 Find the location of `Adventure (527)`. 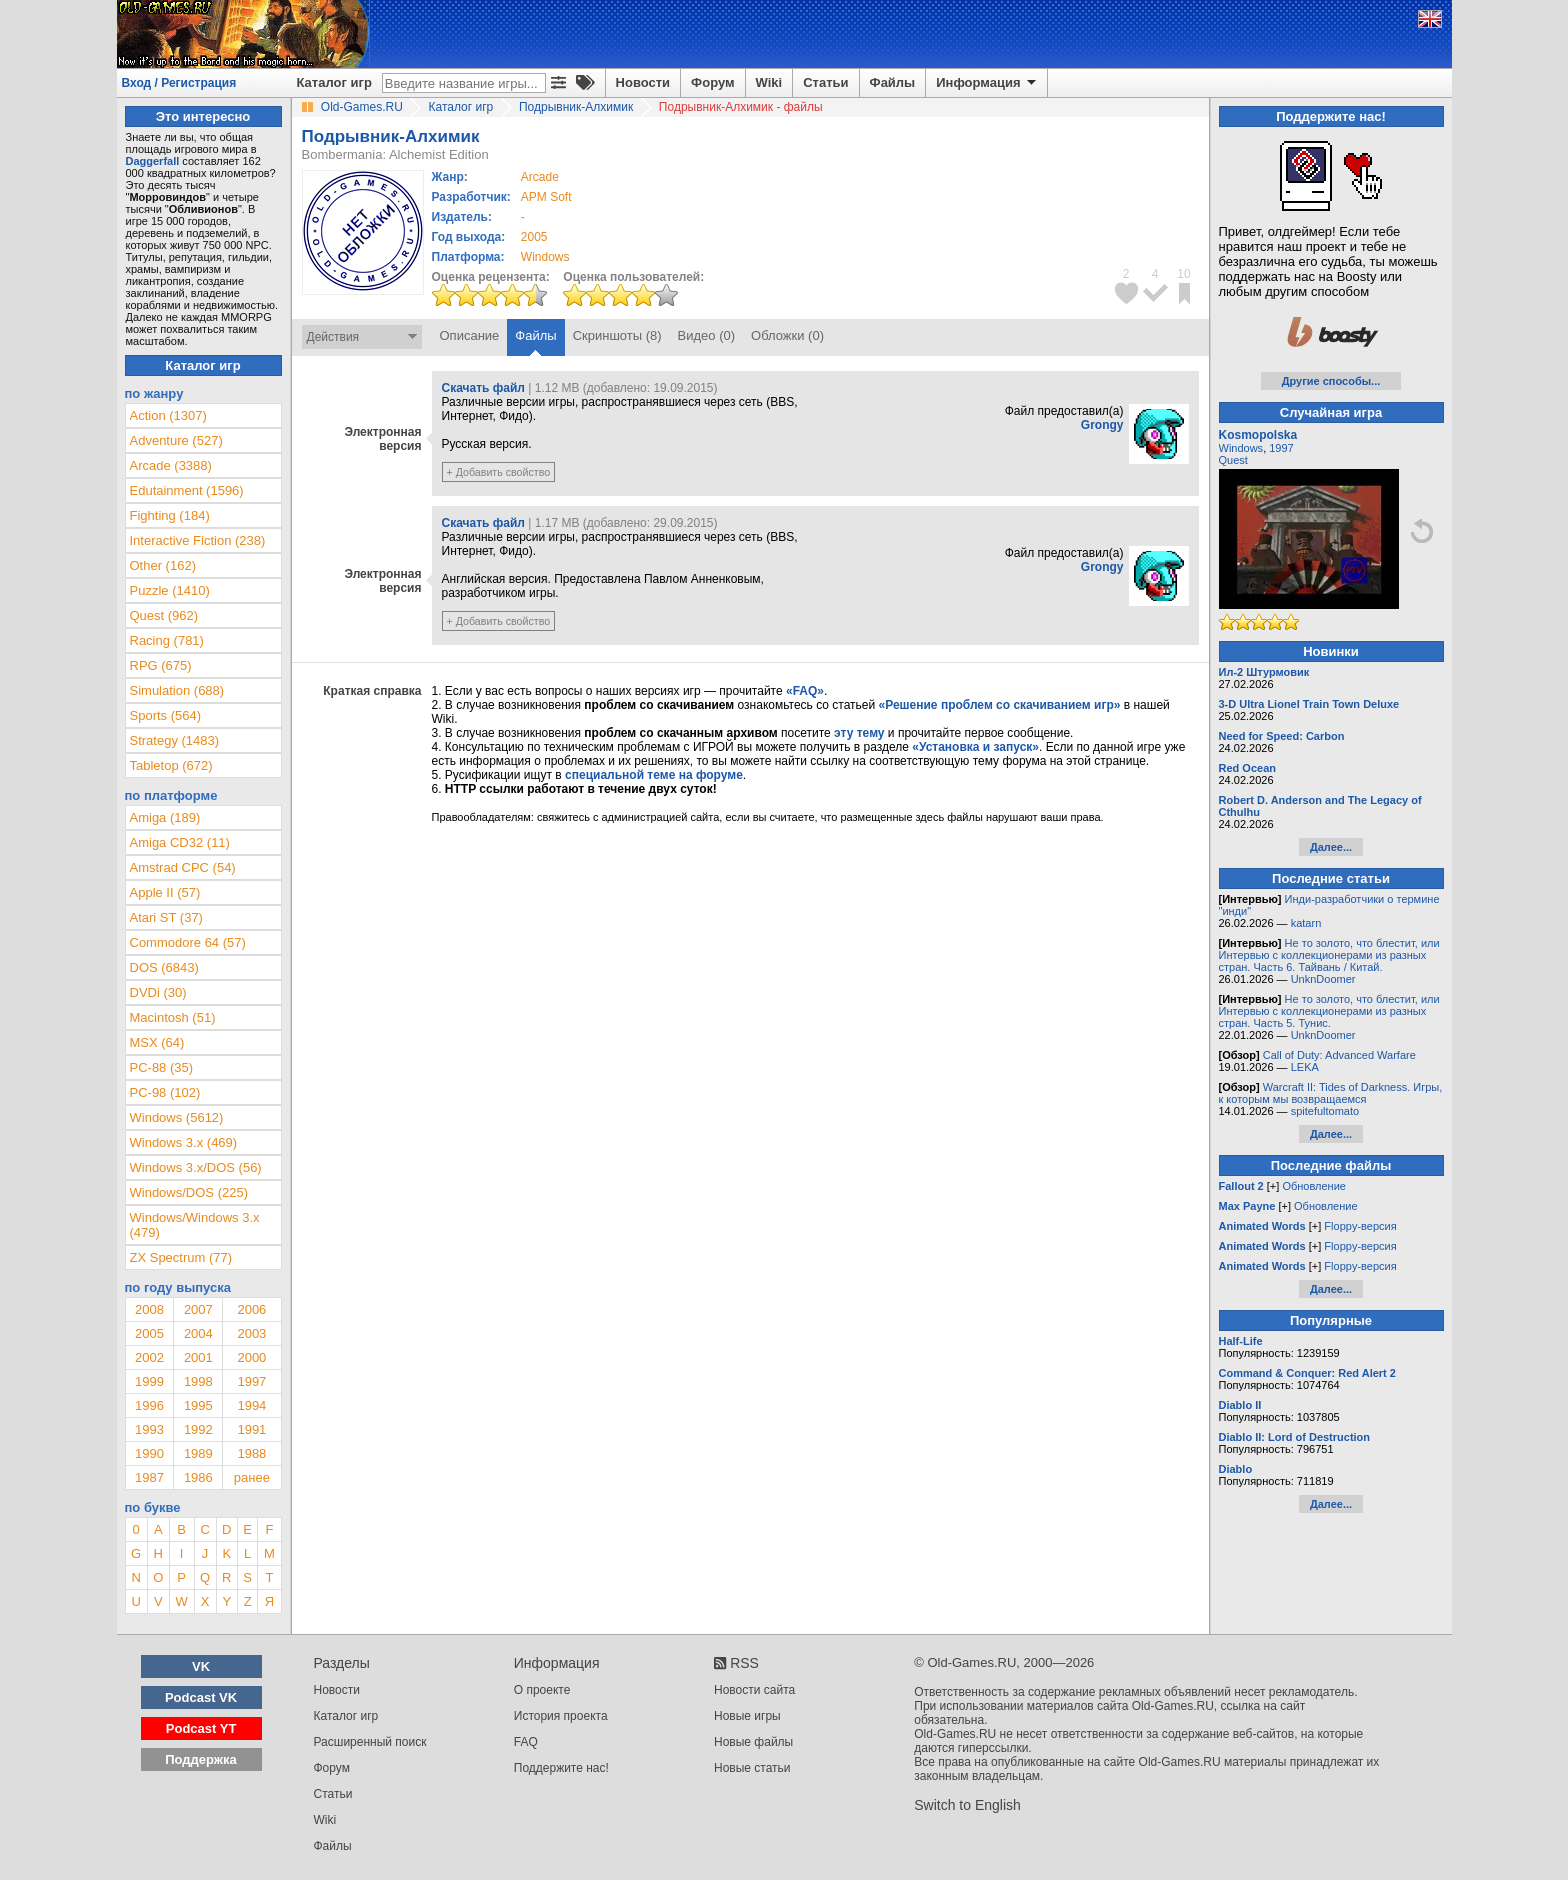

Adventure (527) is located at coordinates (176, 440).